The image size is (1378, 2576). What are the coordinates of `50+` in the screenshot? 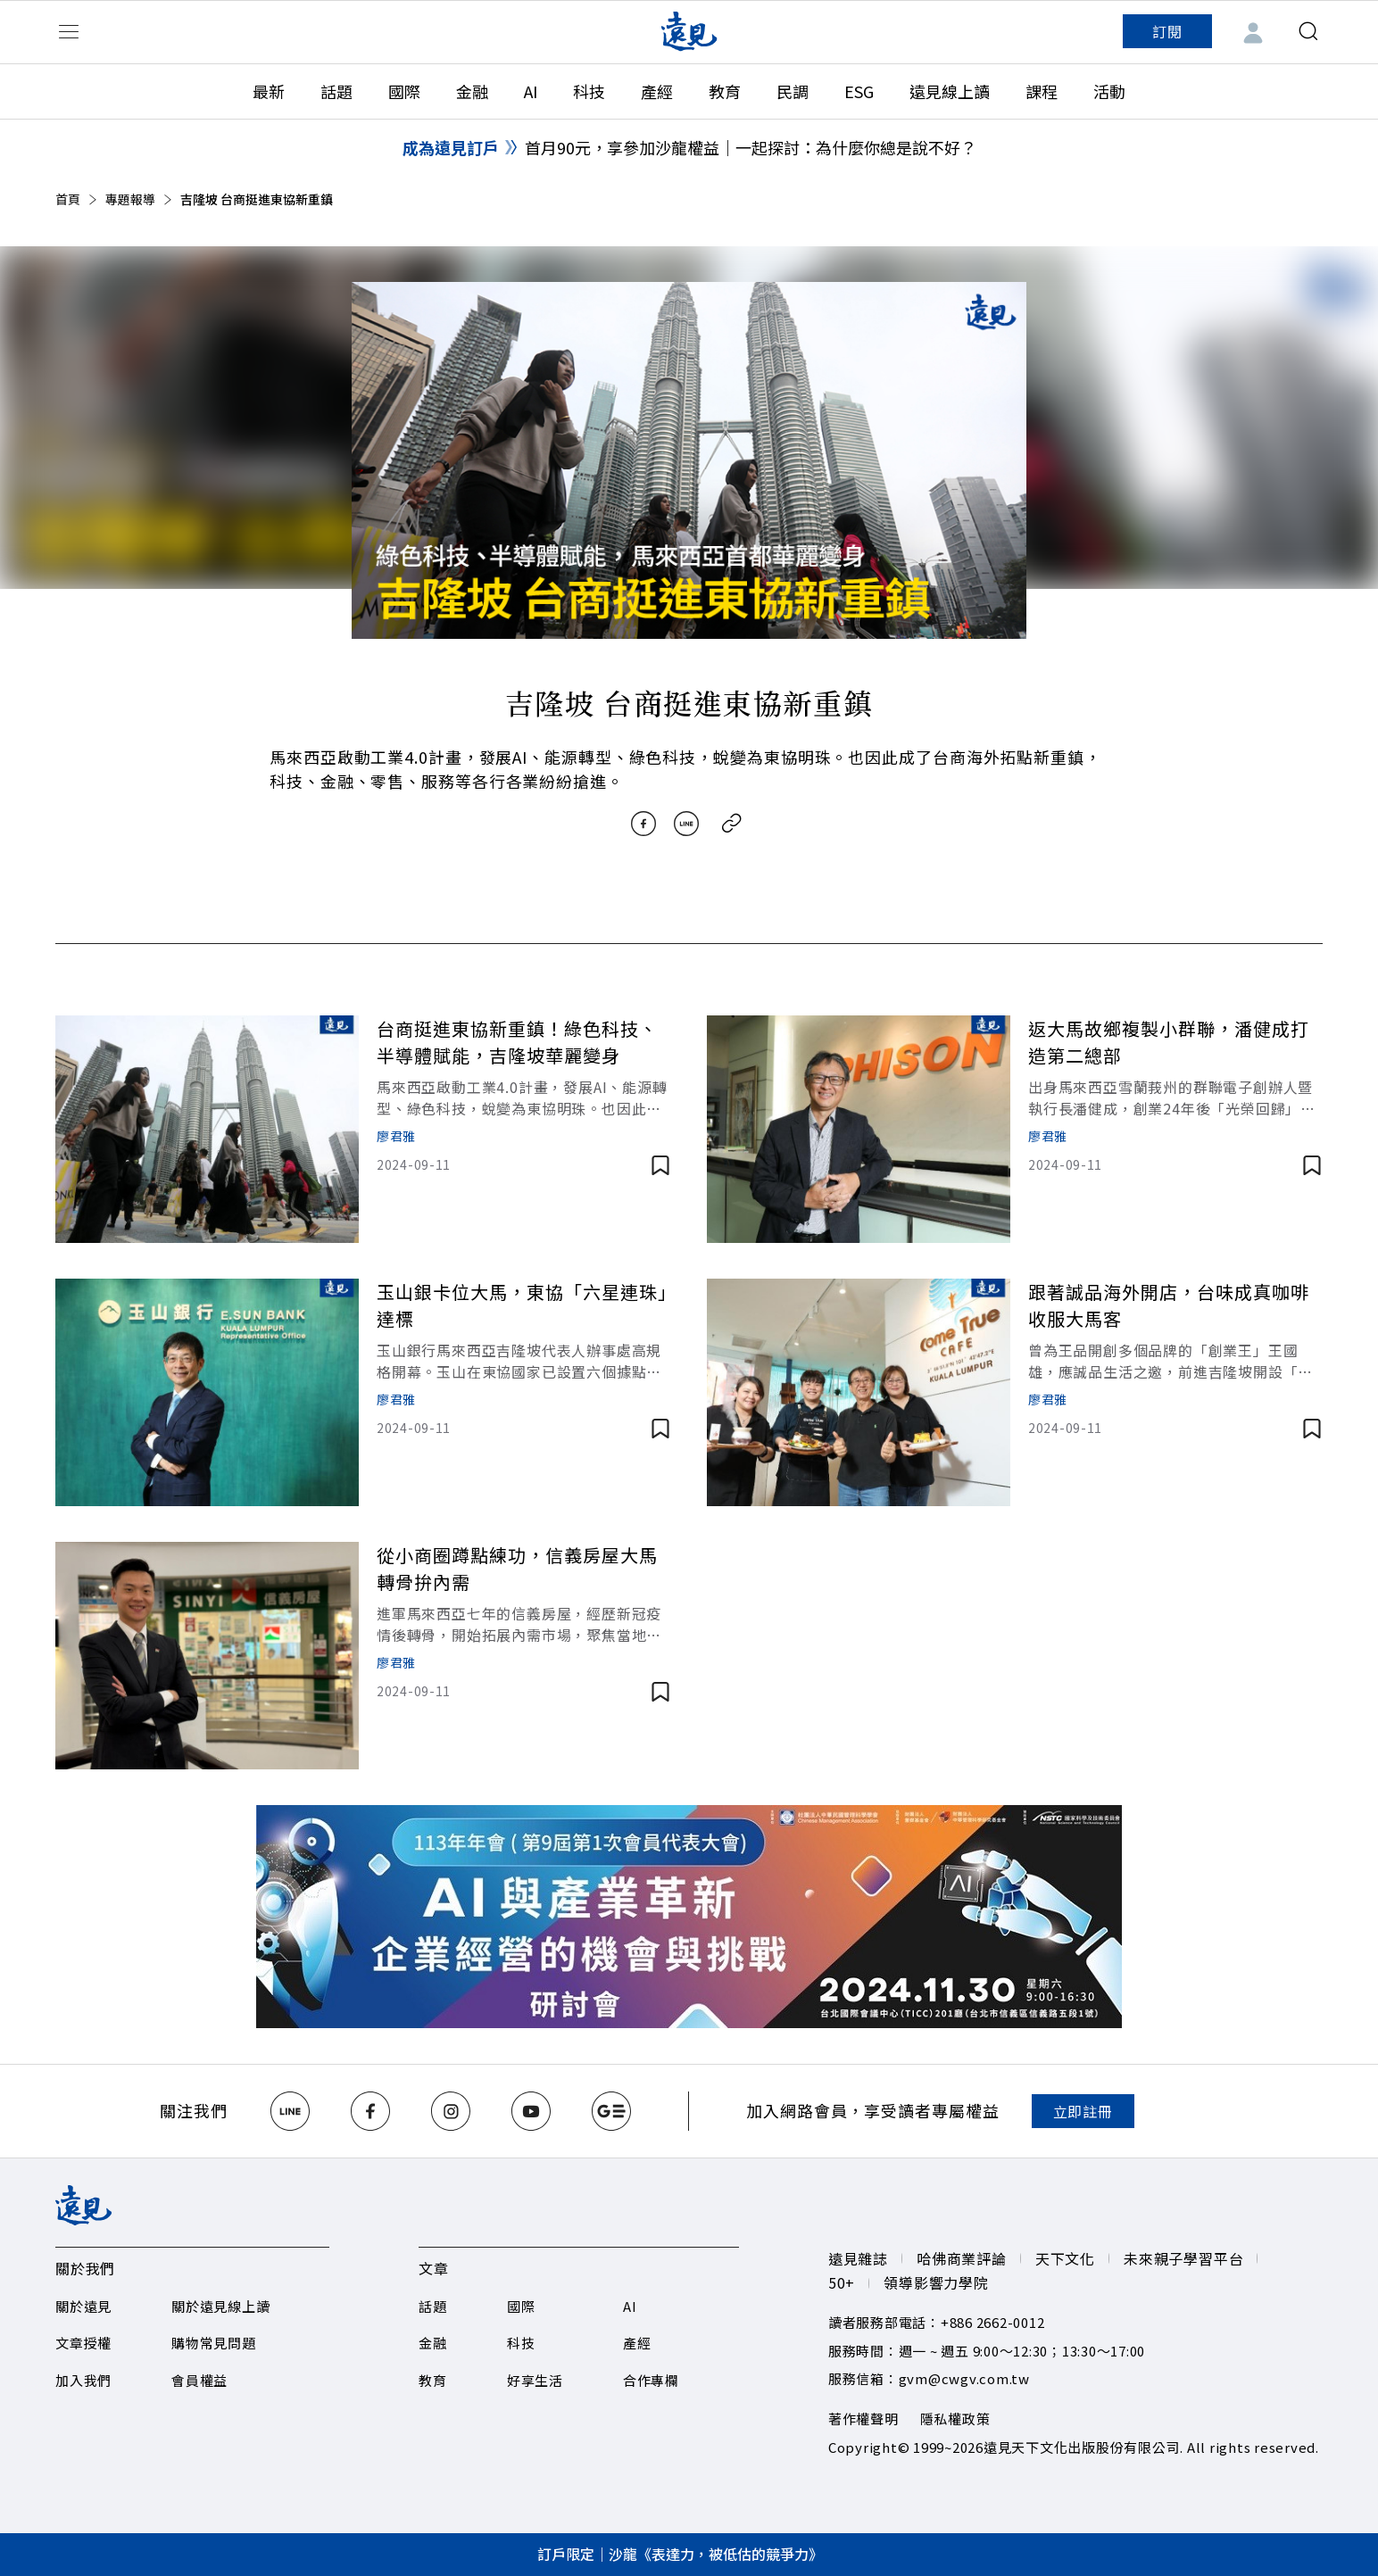 It's located at (841, 2282).